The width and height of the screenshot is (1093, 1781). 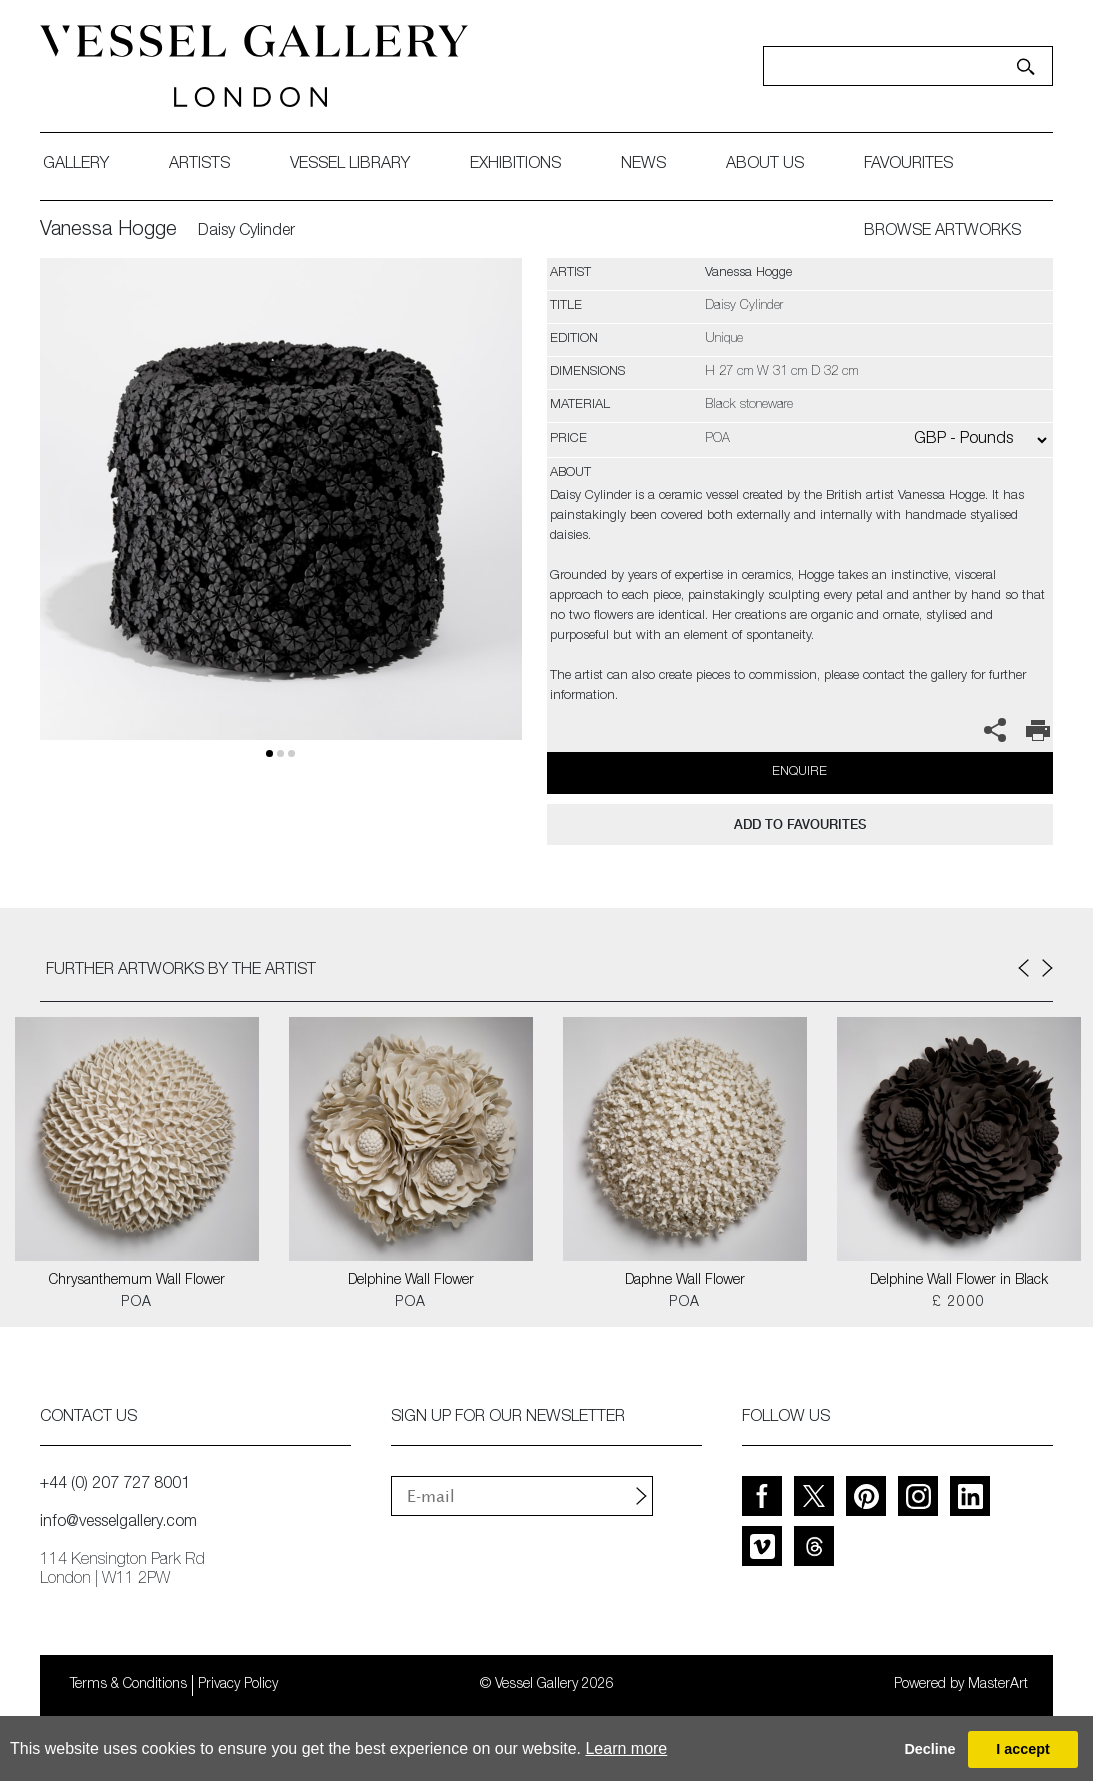 I want to click on about us, so click(x=765, y=165).